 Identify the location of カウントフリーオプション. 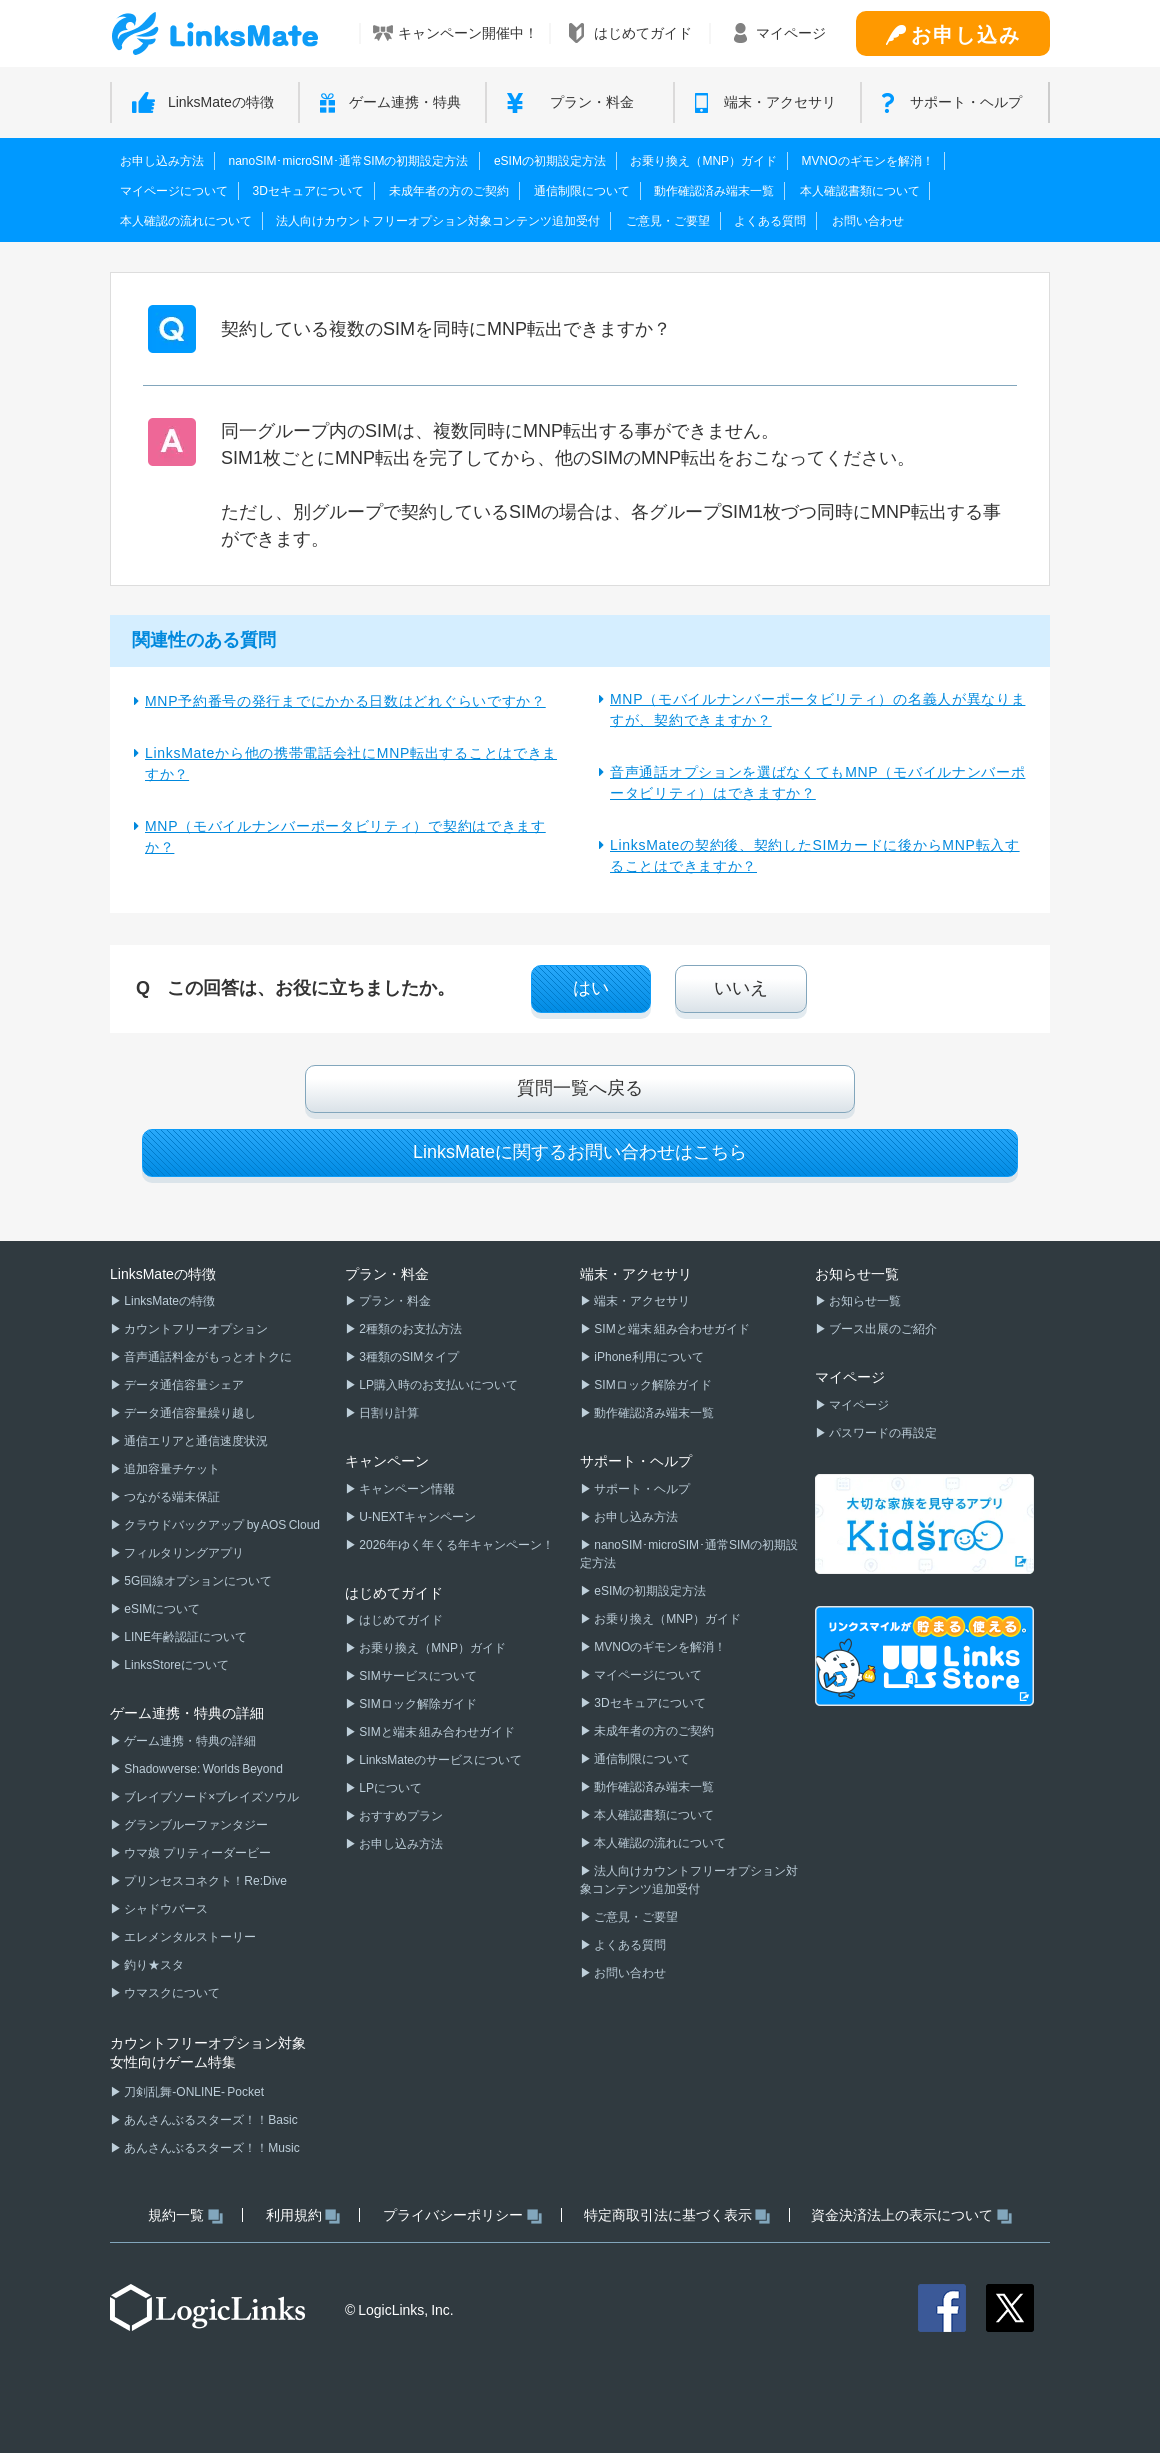
(195, 1329).